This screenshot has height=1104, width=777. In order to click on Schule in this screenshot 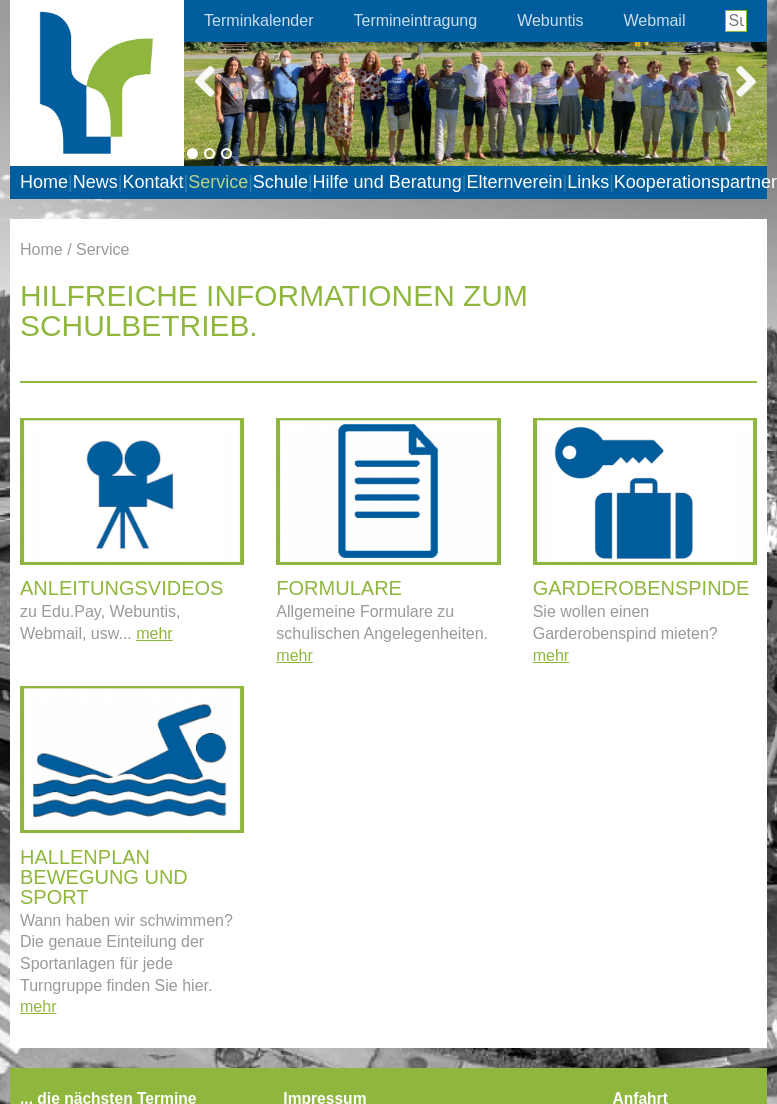, I will do `click(280, 182)`.